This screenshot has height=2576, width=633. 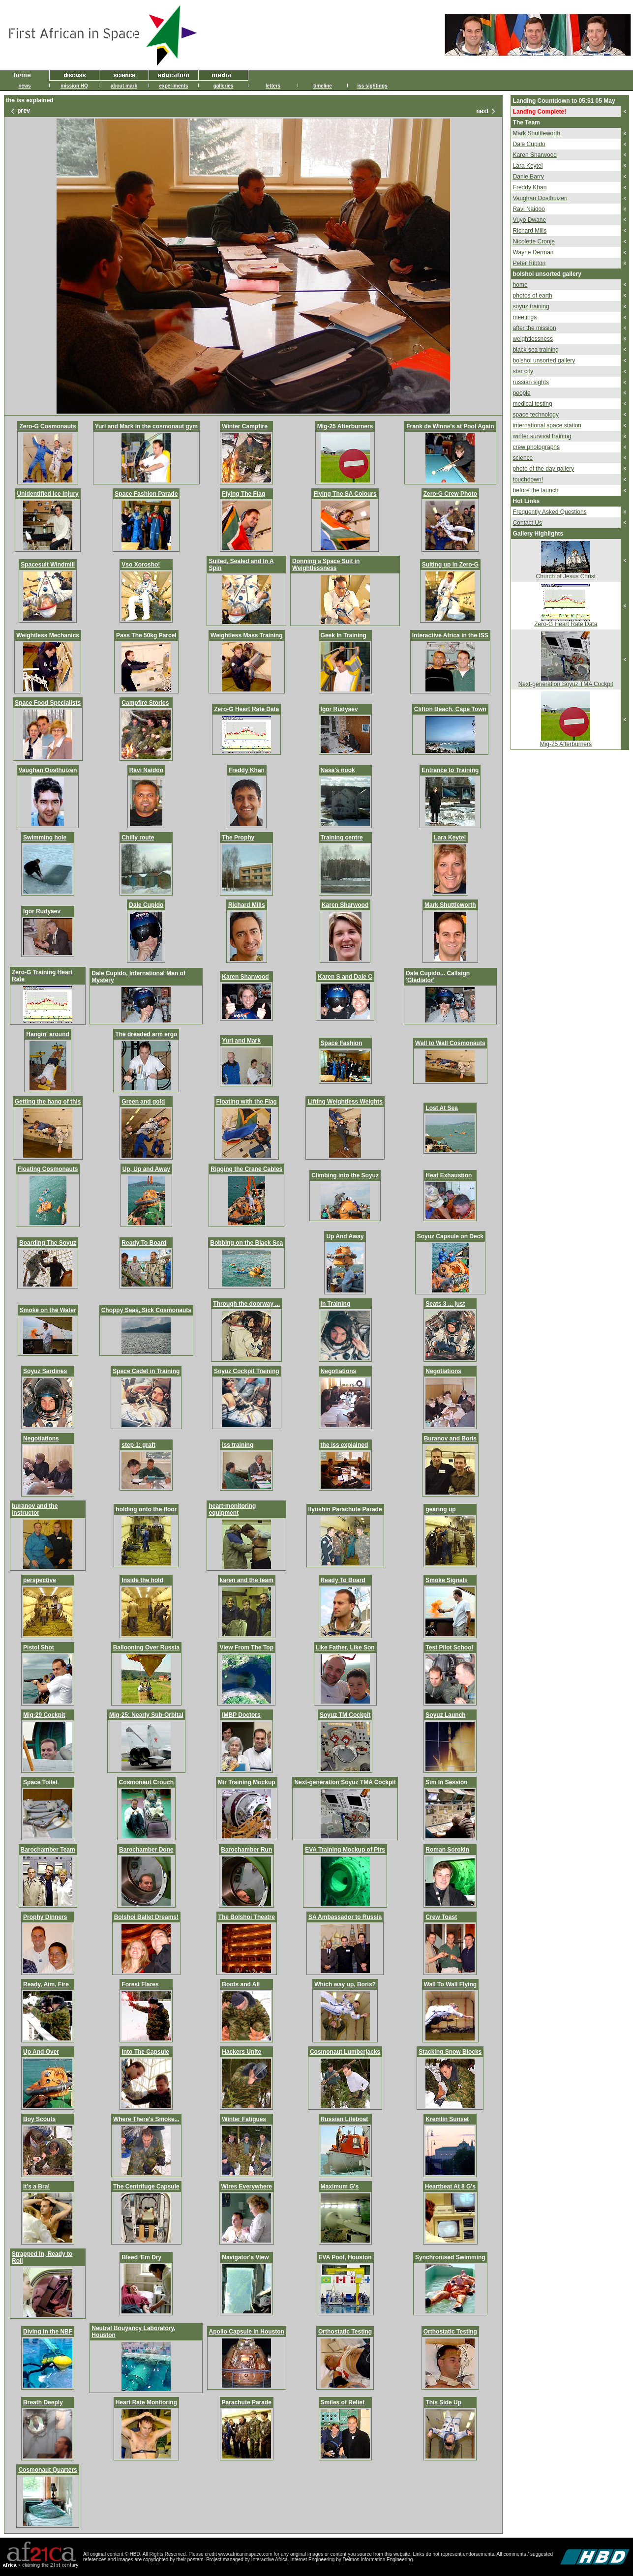 I want to click on medical testing, so click(x=532, y=403).